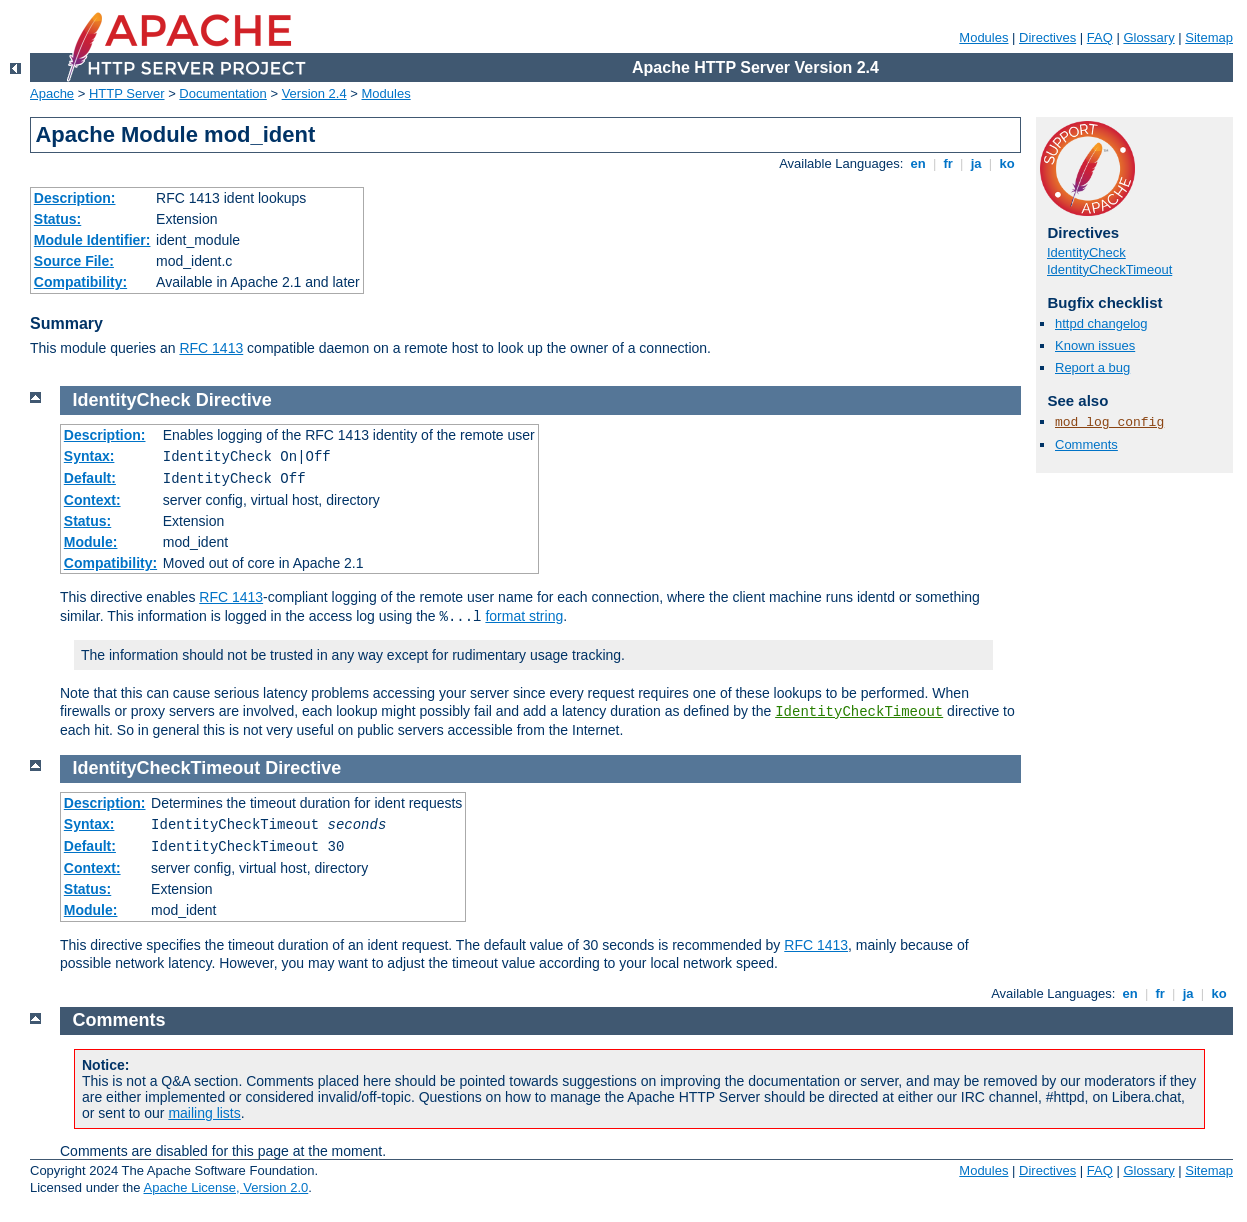  What do you see at coordinates (524, 616) in the screenshot?
I see `format string` at bounding box center [524, 616].